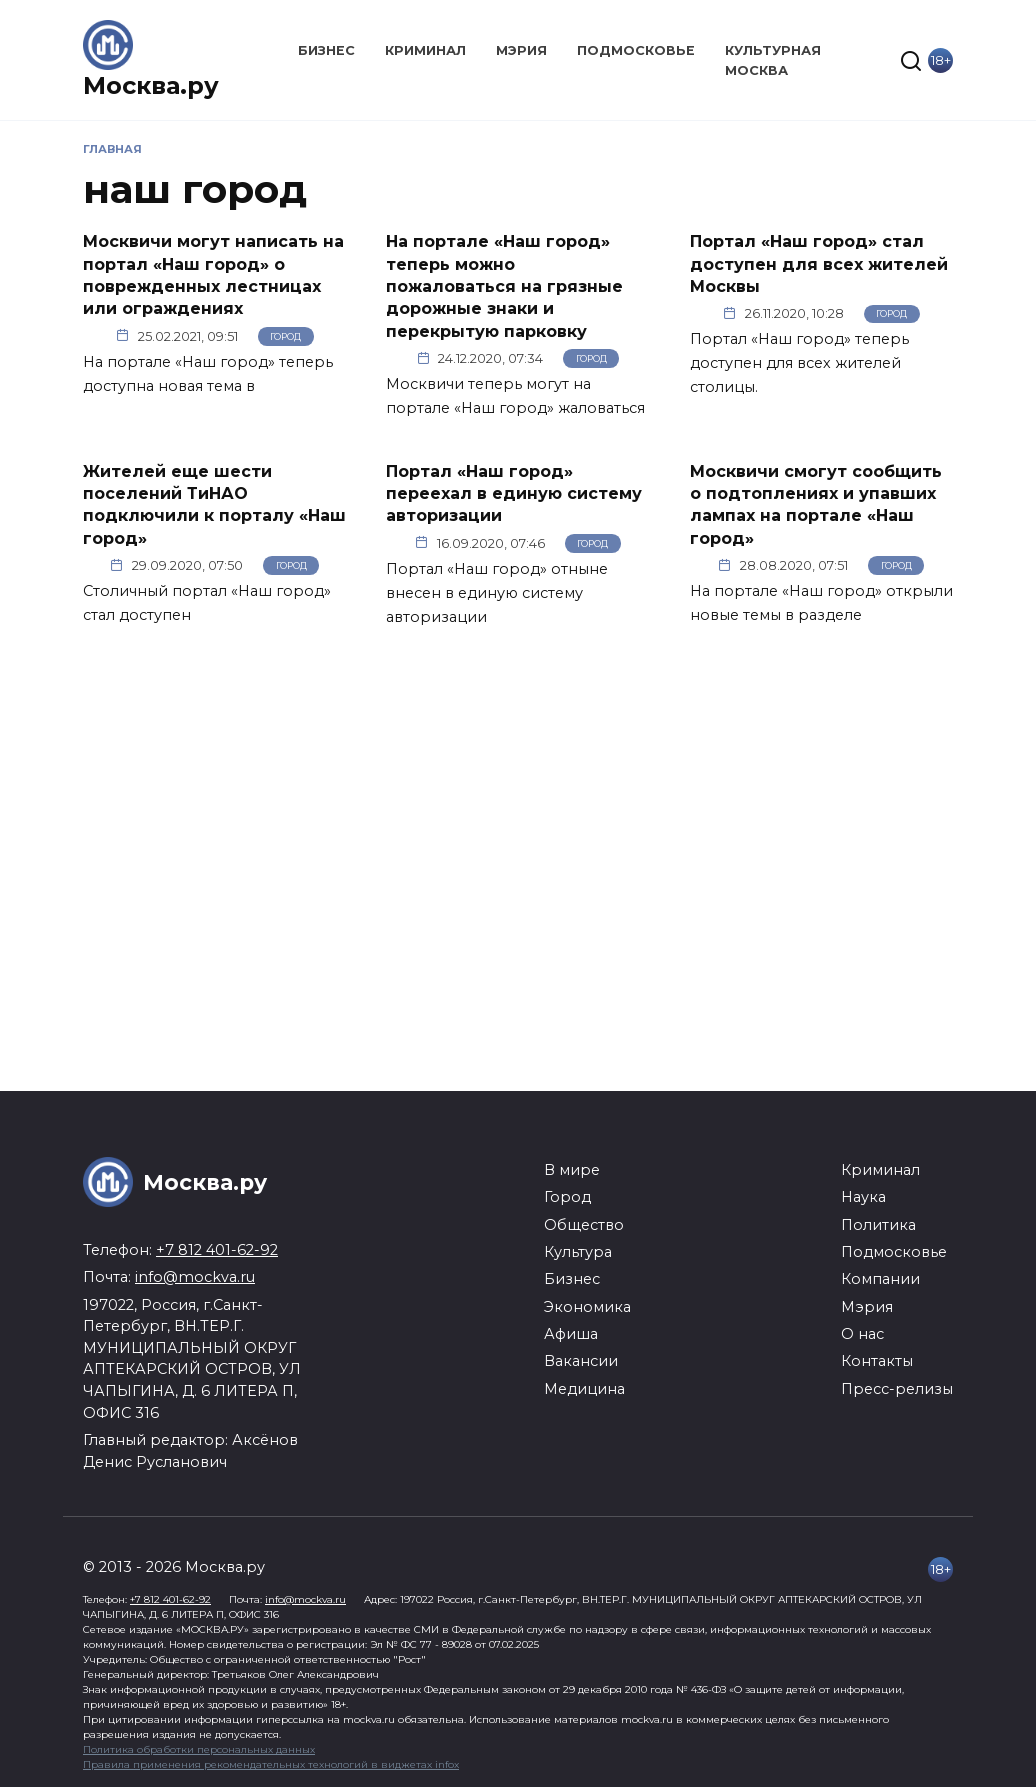  What do you see at coordinates (425, 50) in the screenshot?
I see `Криминал` at bounding box center [425, 50].